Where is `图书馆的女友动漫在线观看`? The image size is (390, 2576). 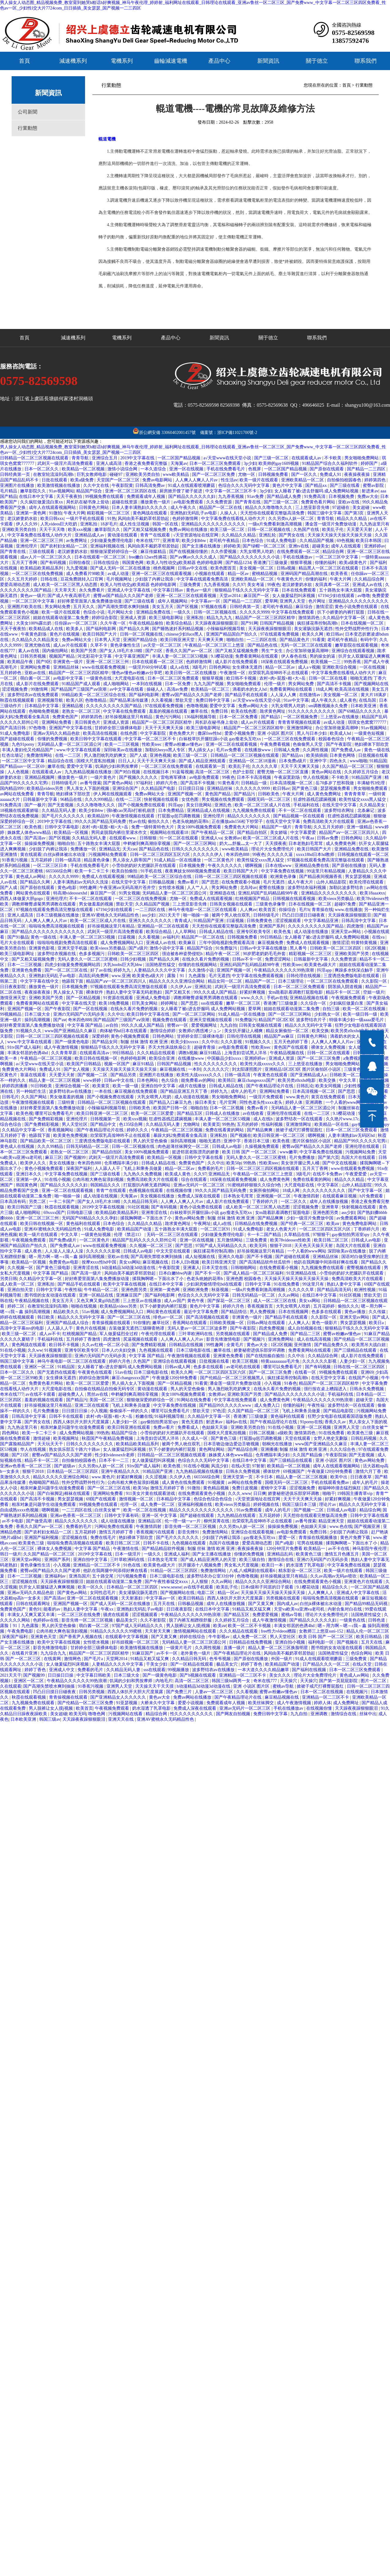
图书馆的女友动漫在线观看 is located at coordinates (50, 1295).